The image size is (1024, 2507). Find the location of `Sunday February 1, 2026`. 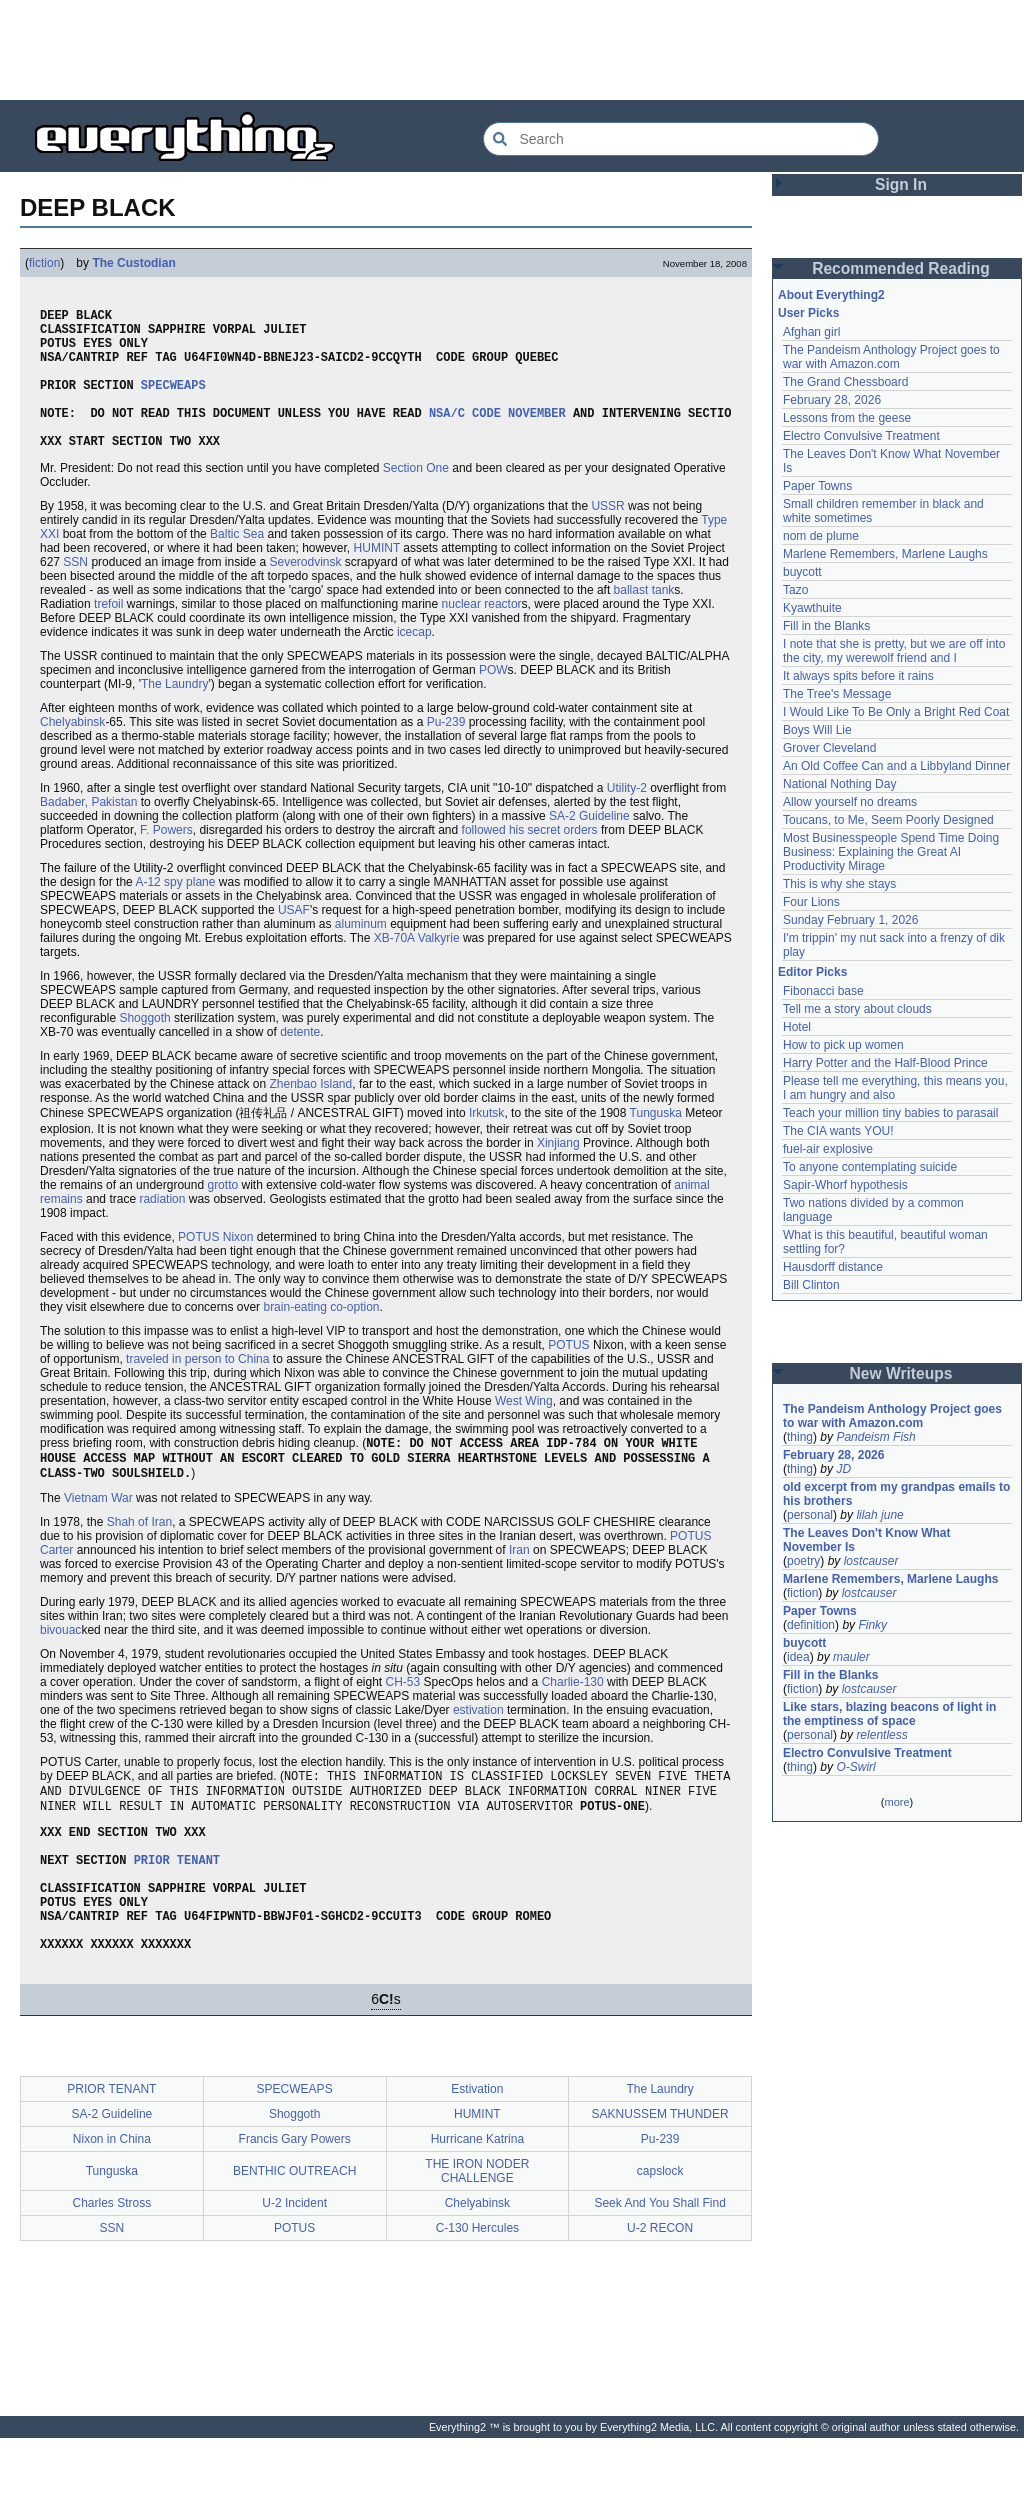

Sunday February 1, 2026 is located at coordinates (850, 920).